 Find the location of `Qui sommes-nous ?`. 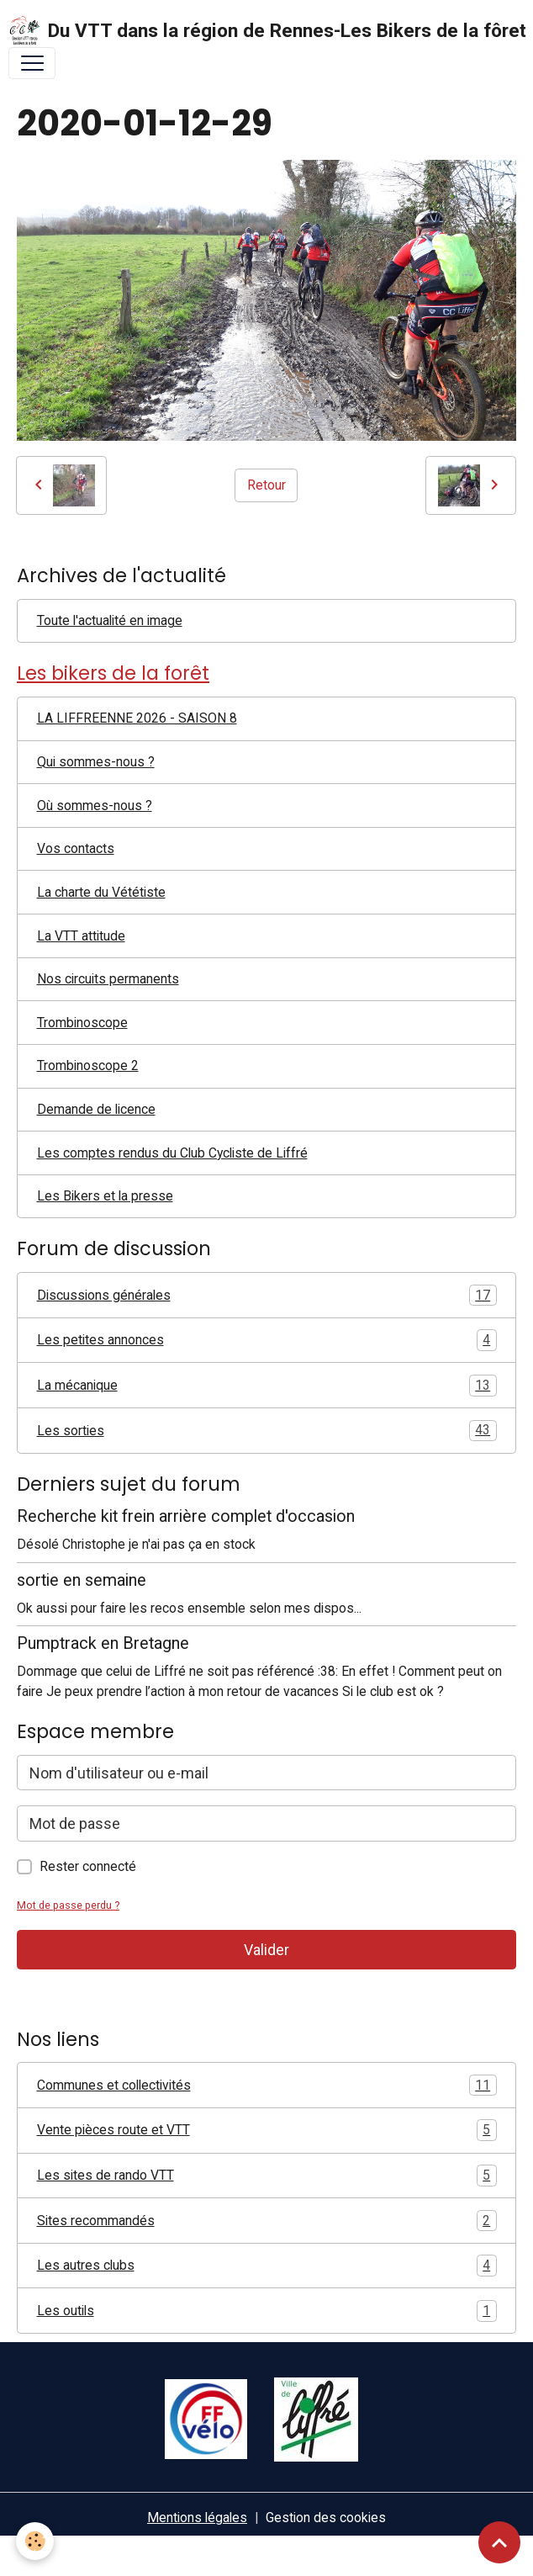

Qui sommes-nous ? is located at coordinates (96, 762).